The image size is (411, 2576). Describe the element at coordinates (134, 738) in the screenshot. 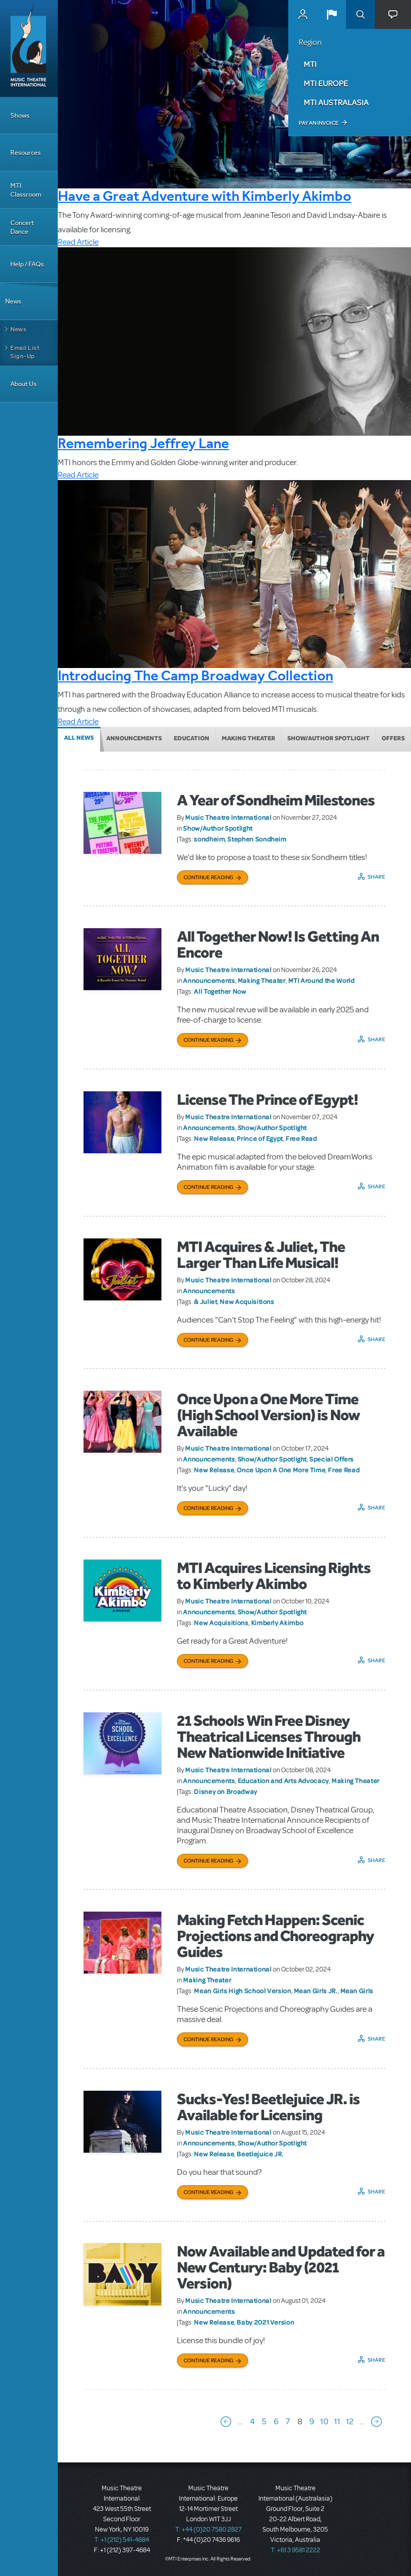

I see `Announcements` at that location.